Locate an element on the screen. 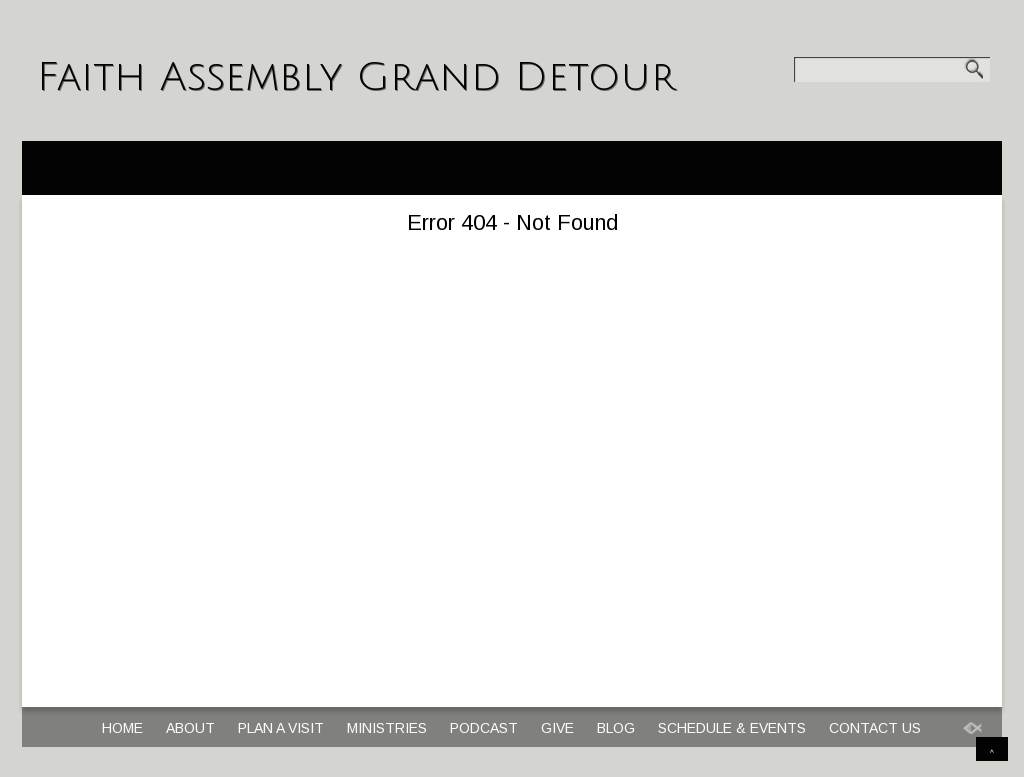  Ministries is located at coordinates (387, 728).